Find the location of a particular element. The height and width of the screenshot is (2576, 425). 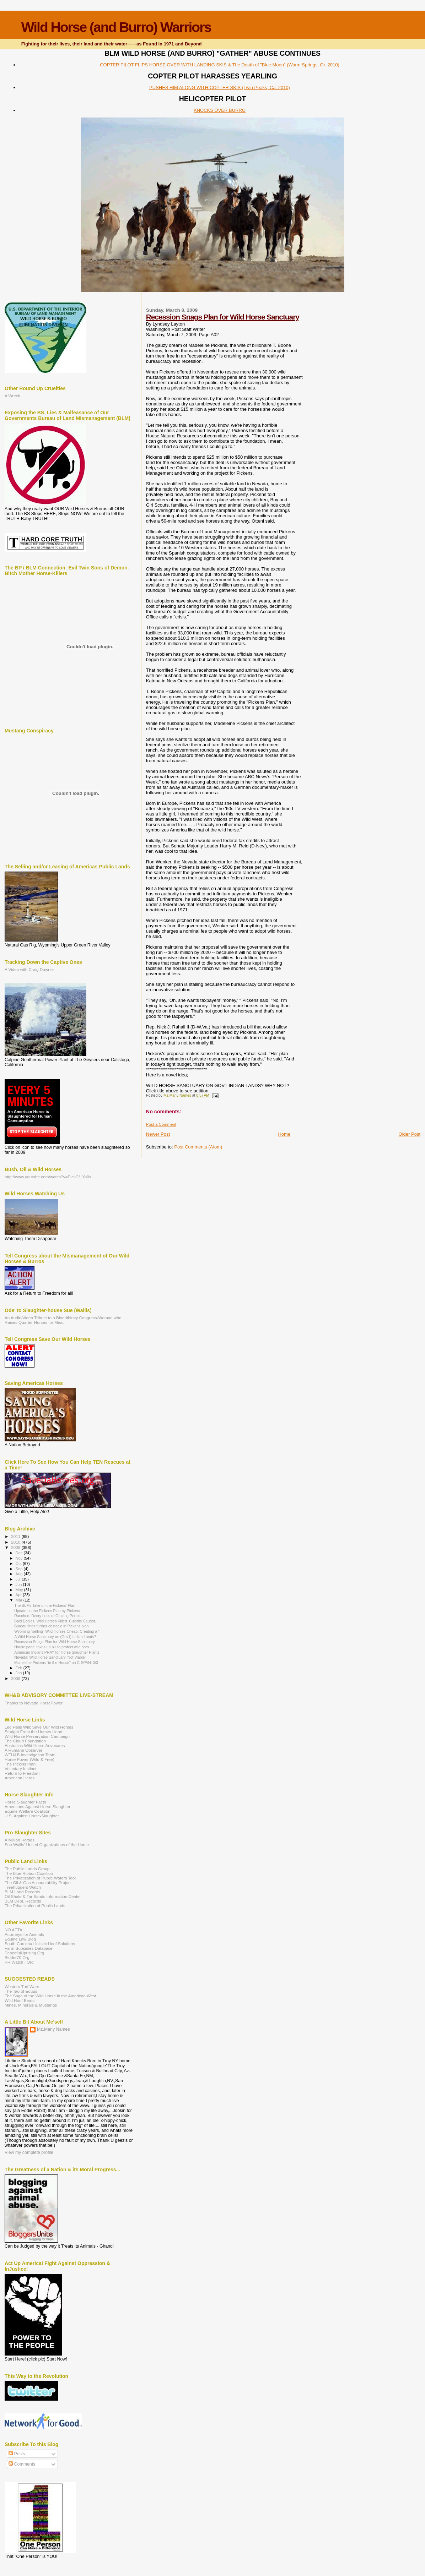

Farm Subsidies Database is located at coordinates (29, 1948).